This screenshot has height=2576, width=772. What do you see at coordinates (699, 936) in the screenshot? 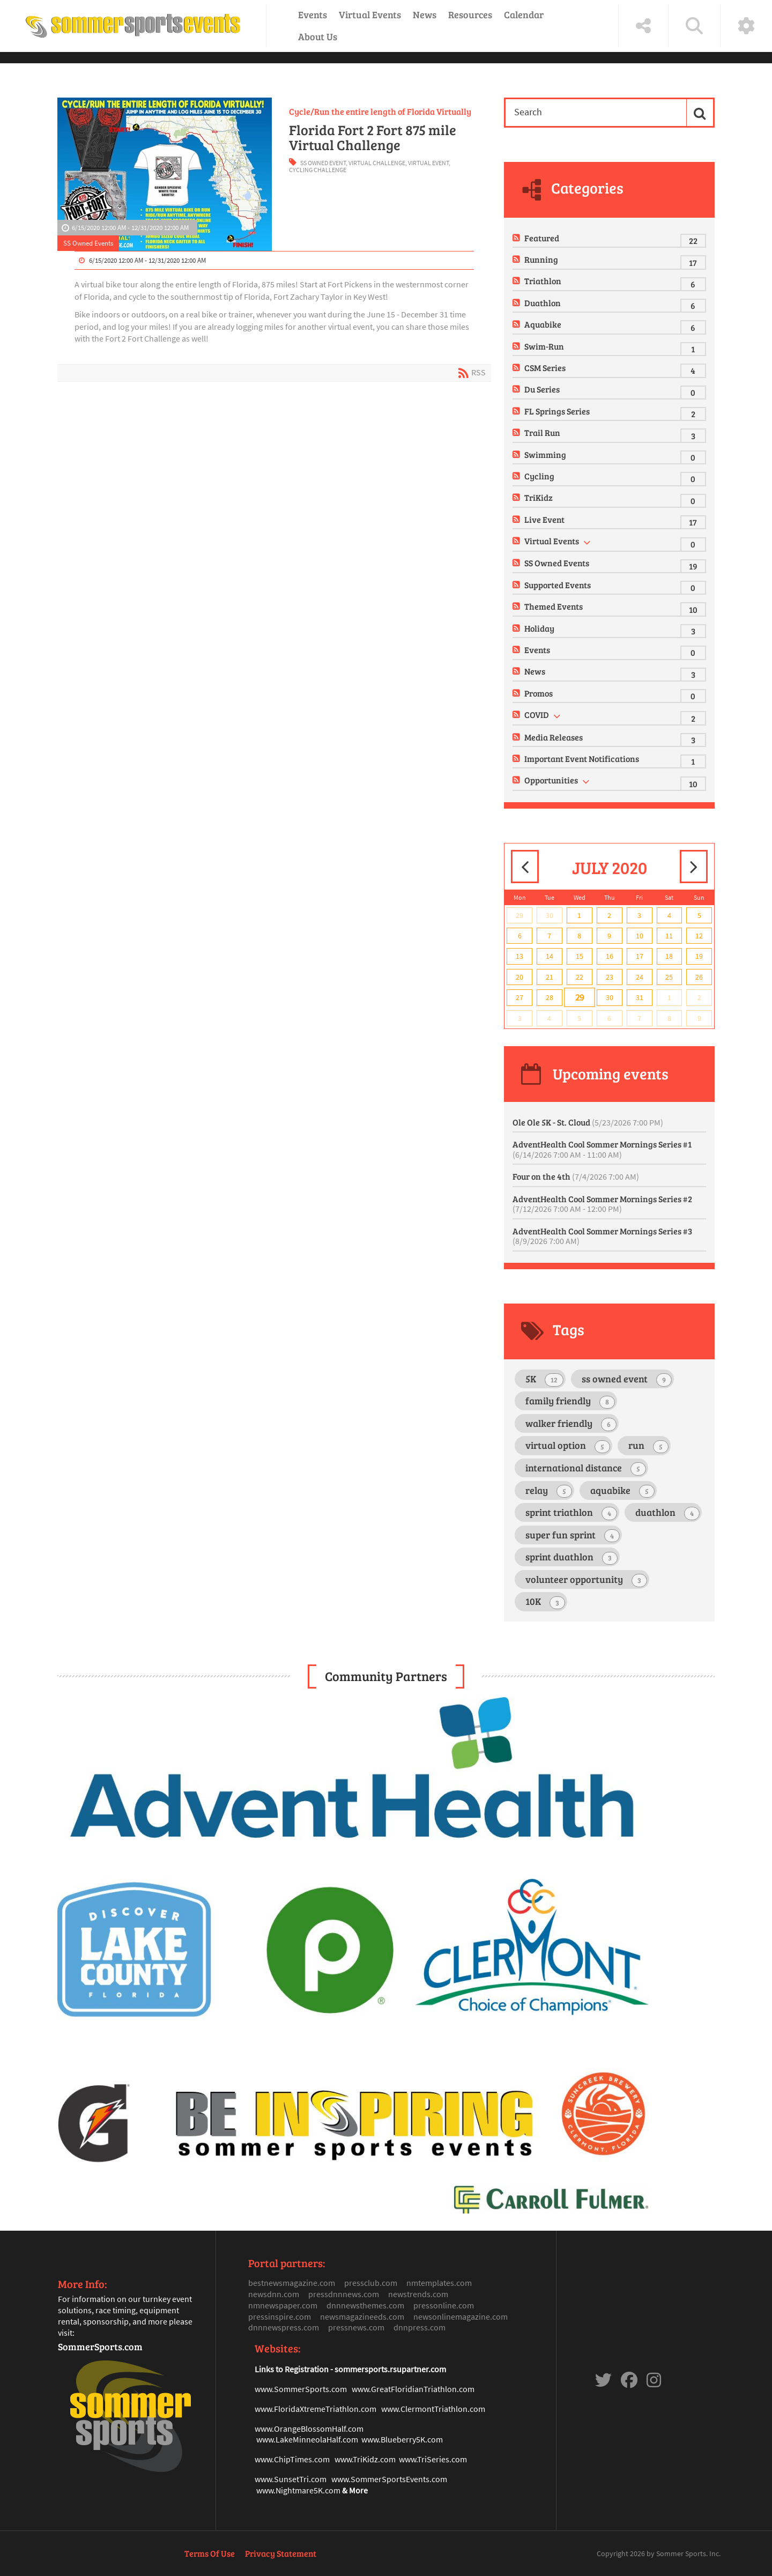
I see `12` at bounding box center [699, 936].